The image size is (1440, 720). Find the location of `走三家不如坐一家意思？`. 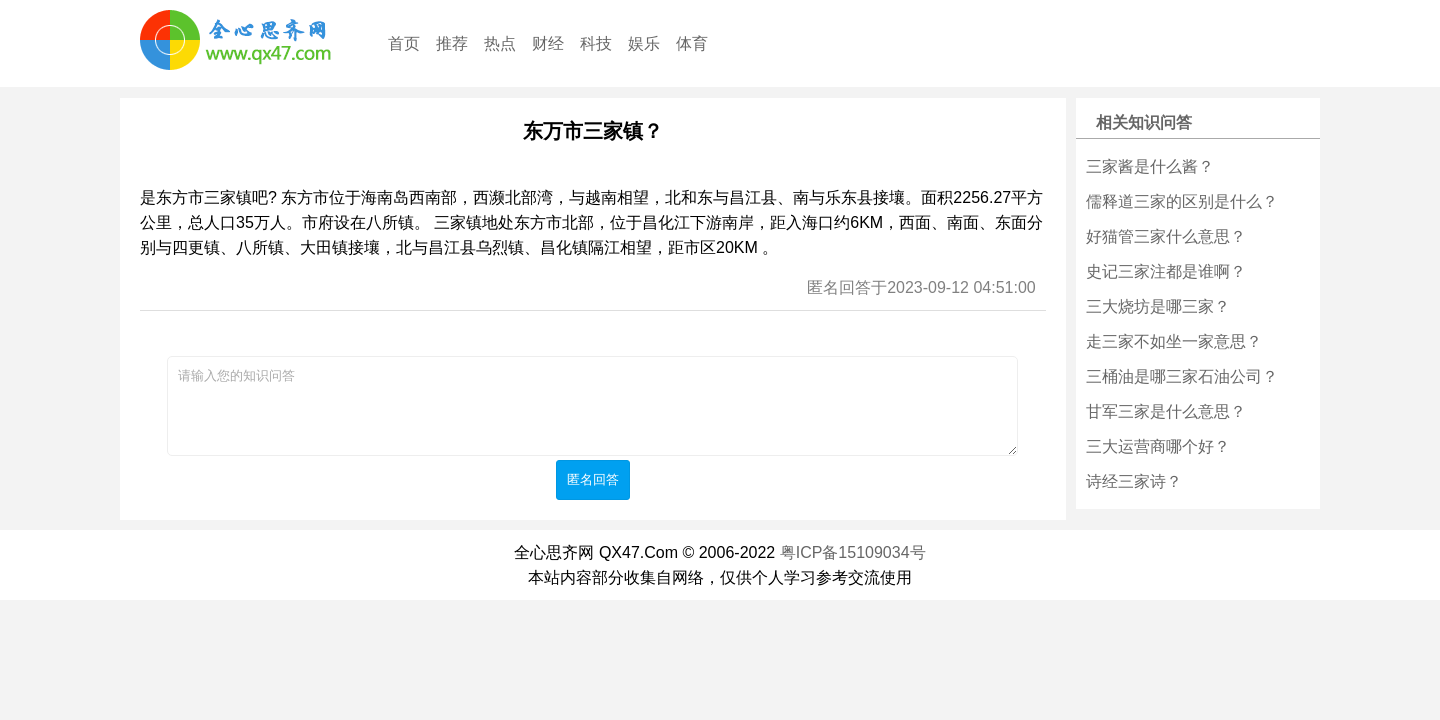

走三家不如坐一家意思？ is located at coordinates (1174, 341).